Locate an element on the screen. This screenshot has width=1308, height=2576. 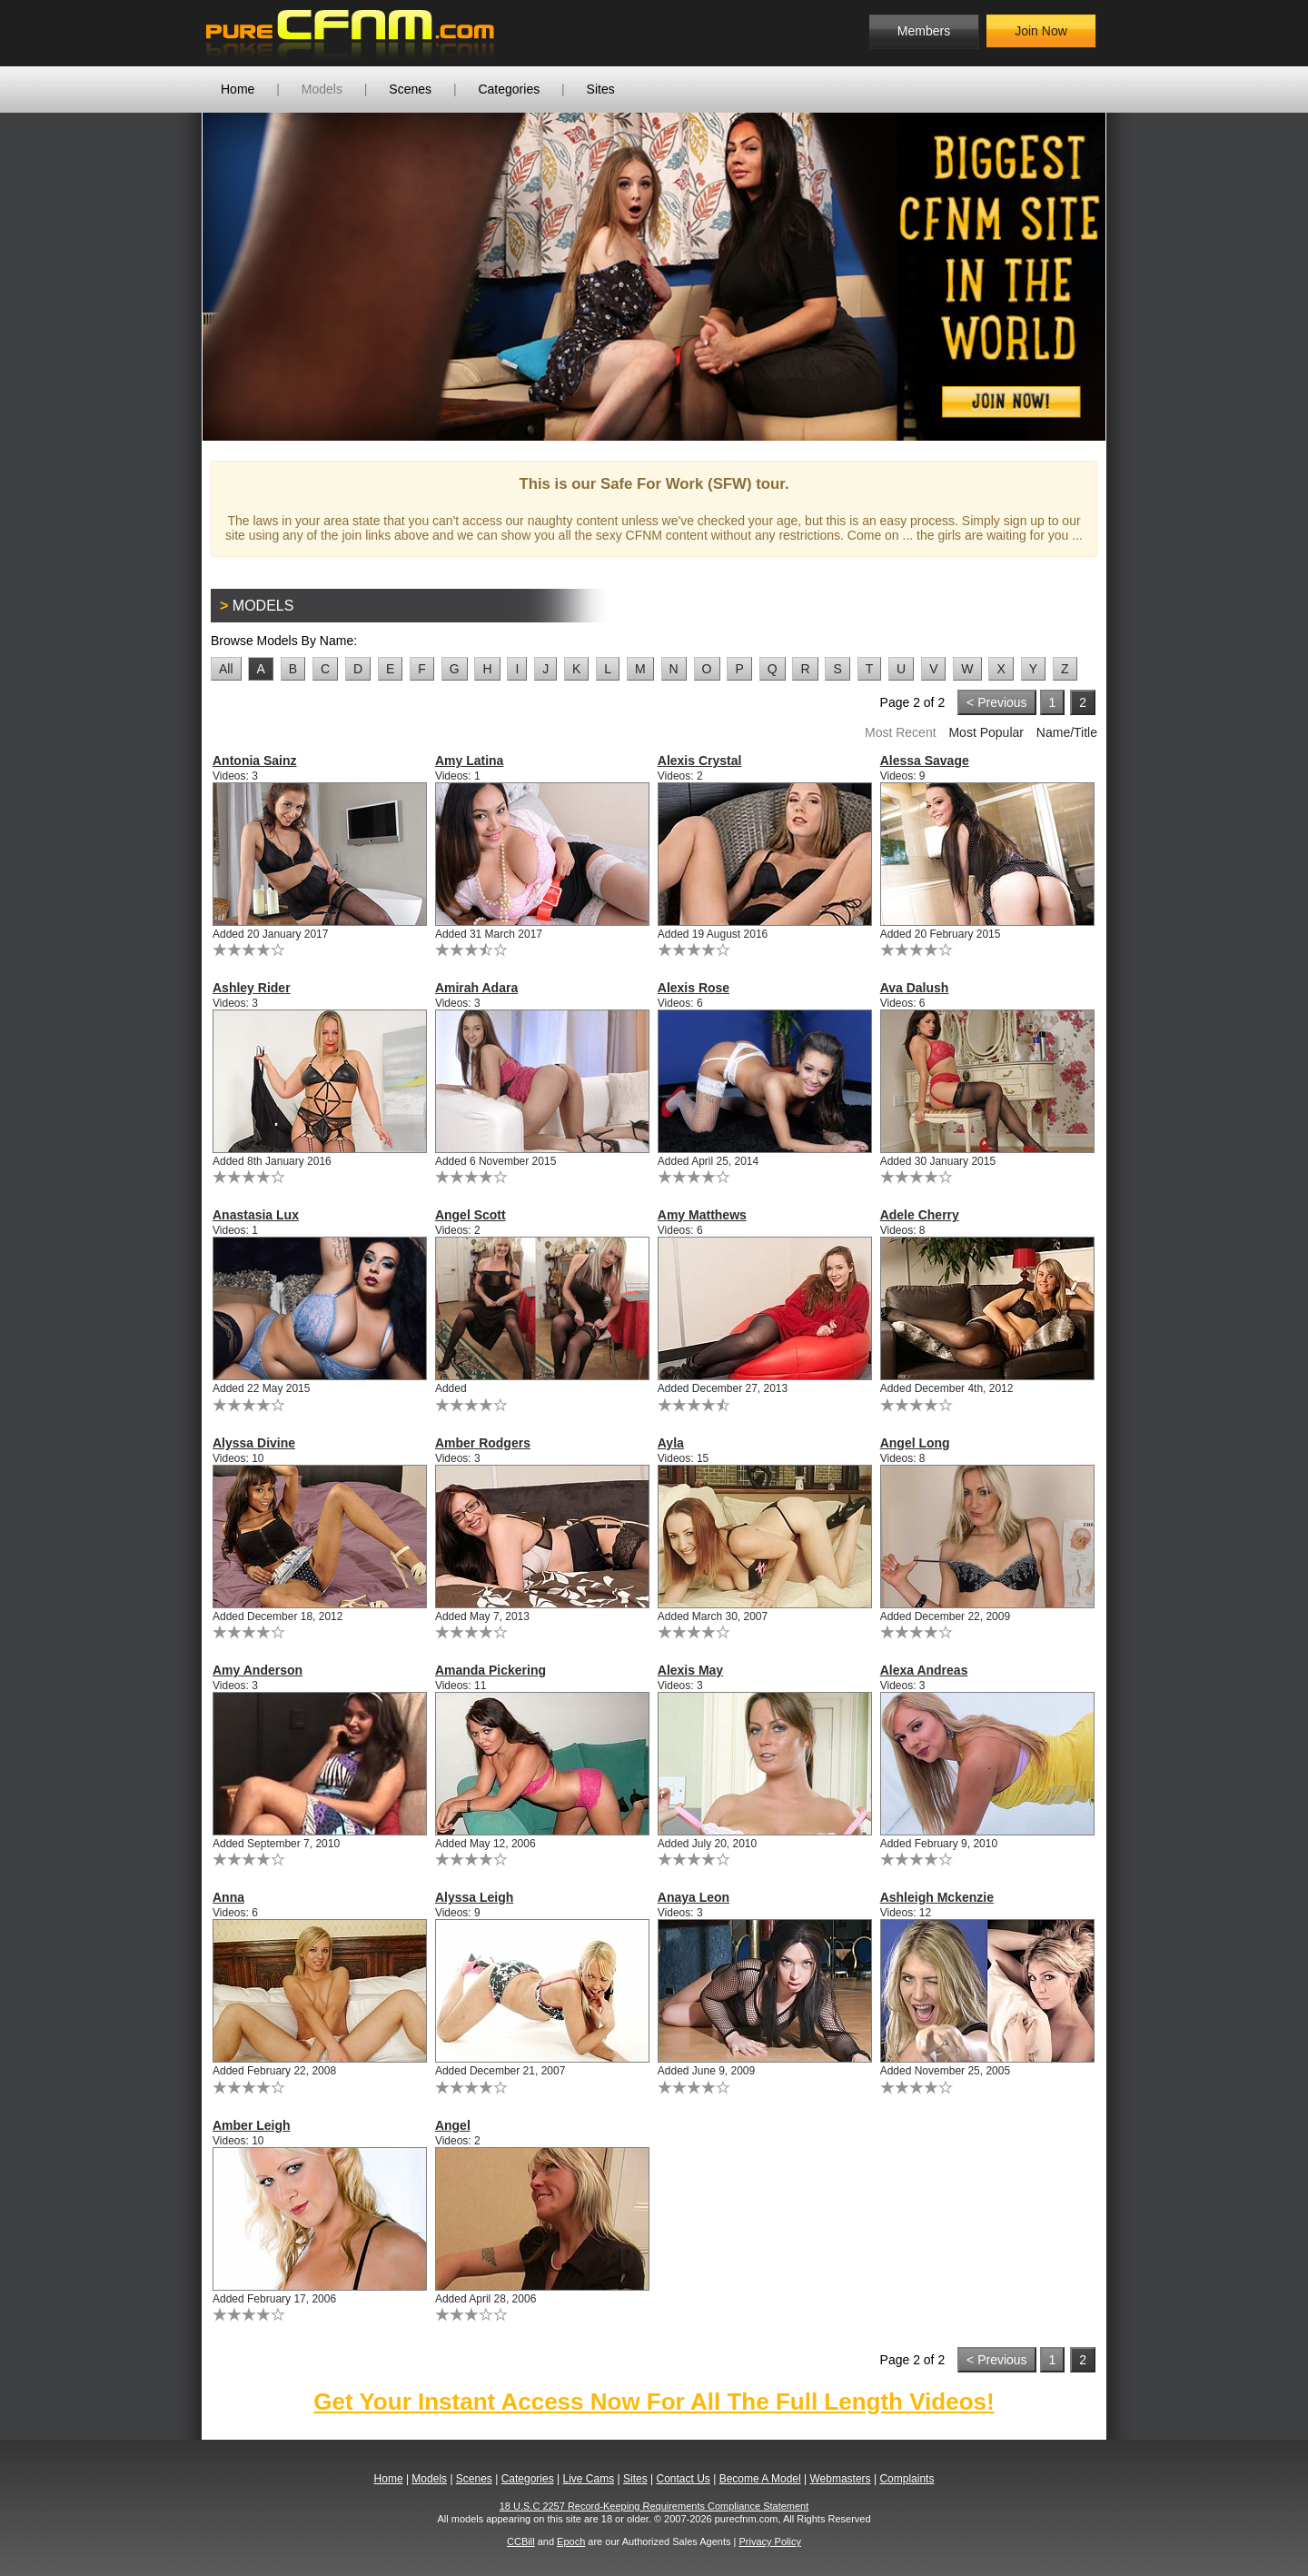
Amy Matthews is located at coordinates (702, 1215).